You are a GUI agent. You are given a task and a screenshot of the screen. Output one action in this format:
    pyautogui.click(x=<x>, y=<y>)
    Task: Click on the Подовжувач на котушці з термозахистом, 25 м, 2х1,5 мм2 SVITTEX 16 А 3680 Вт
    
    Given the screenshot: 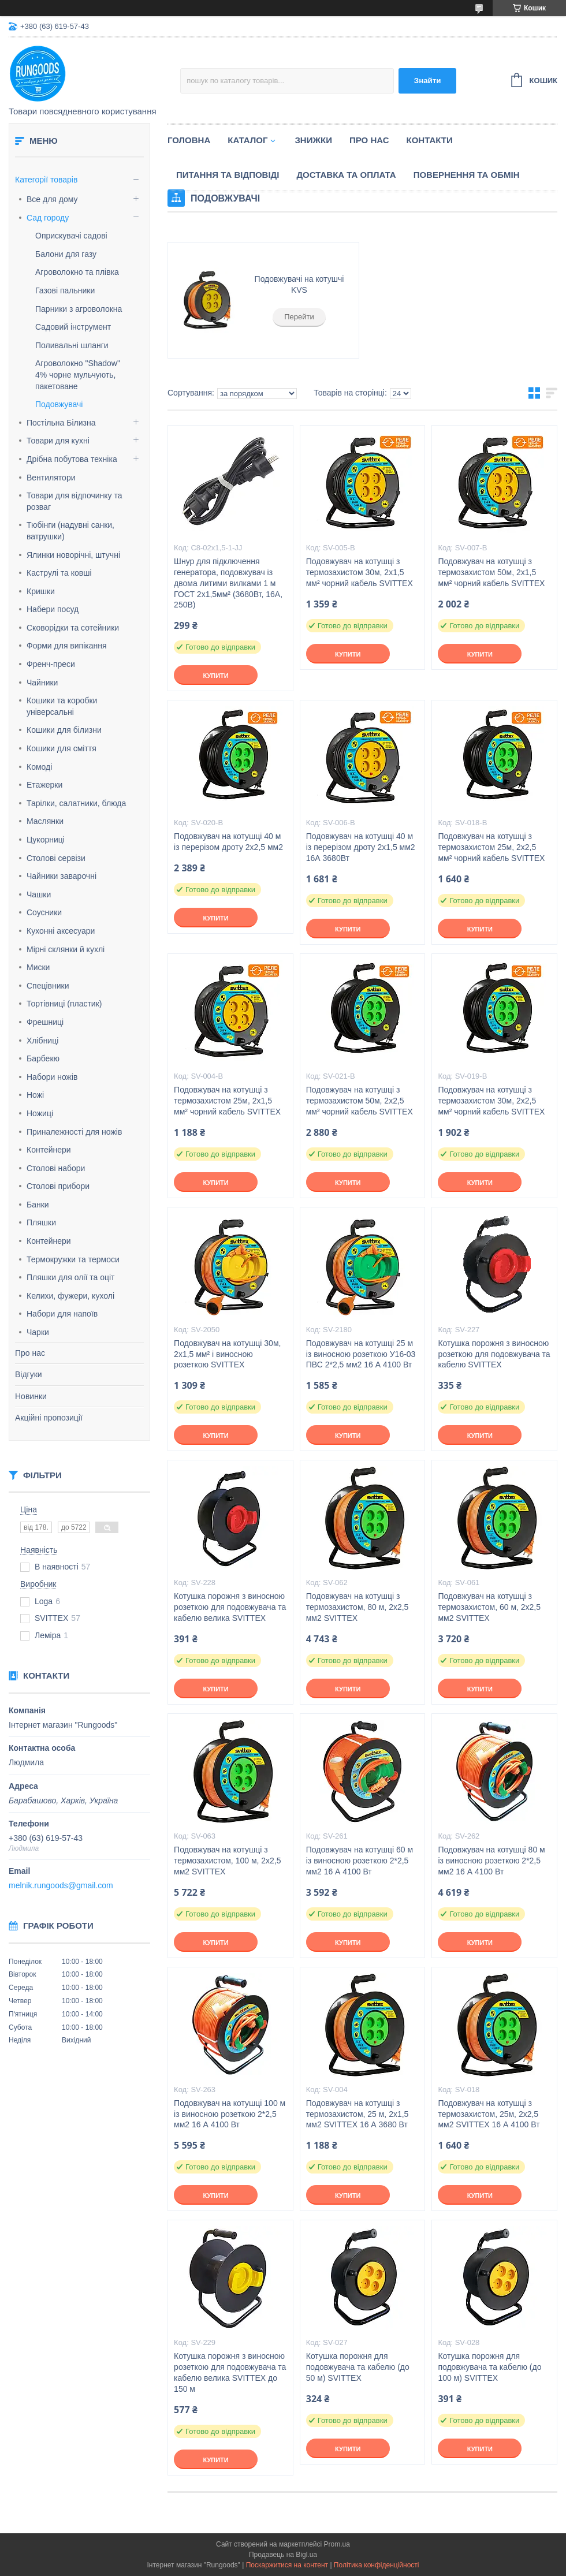 What is the action you would take?
    pyautogui.click(x=357, y=2114)
    